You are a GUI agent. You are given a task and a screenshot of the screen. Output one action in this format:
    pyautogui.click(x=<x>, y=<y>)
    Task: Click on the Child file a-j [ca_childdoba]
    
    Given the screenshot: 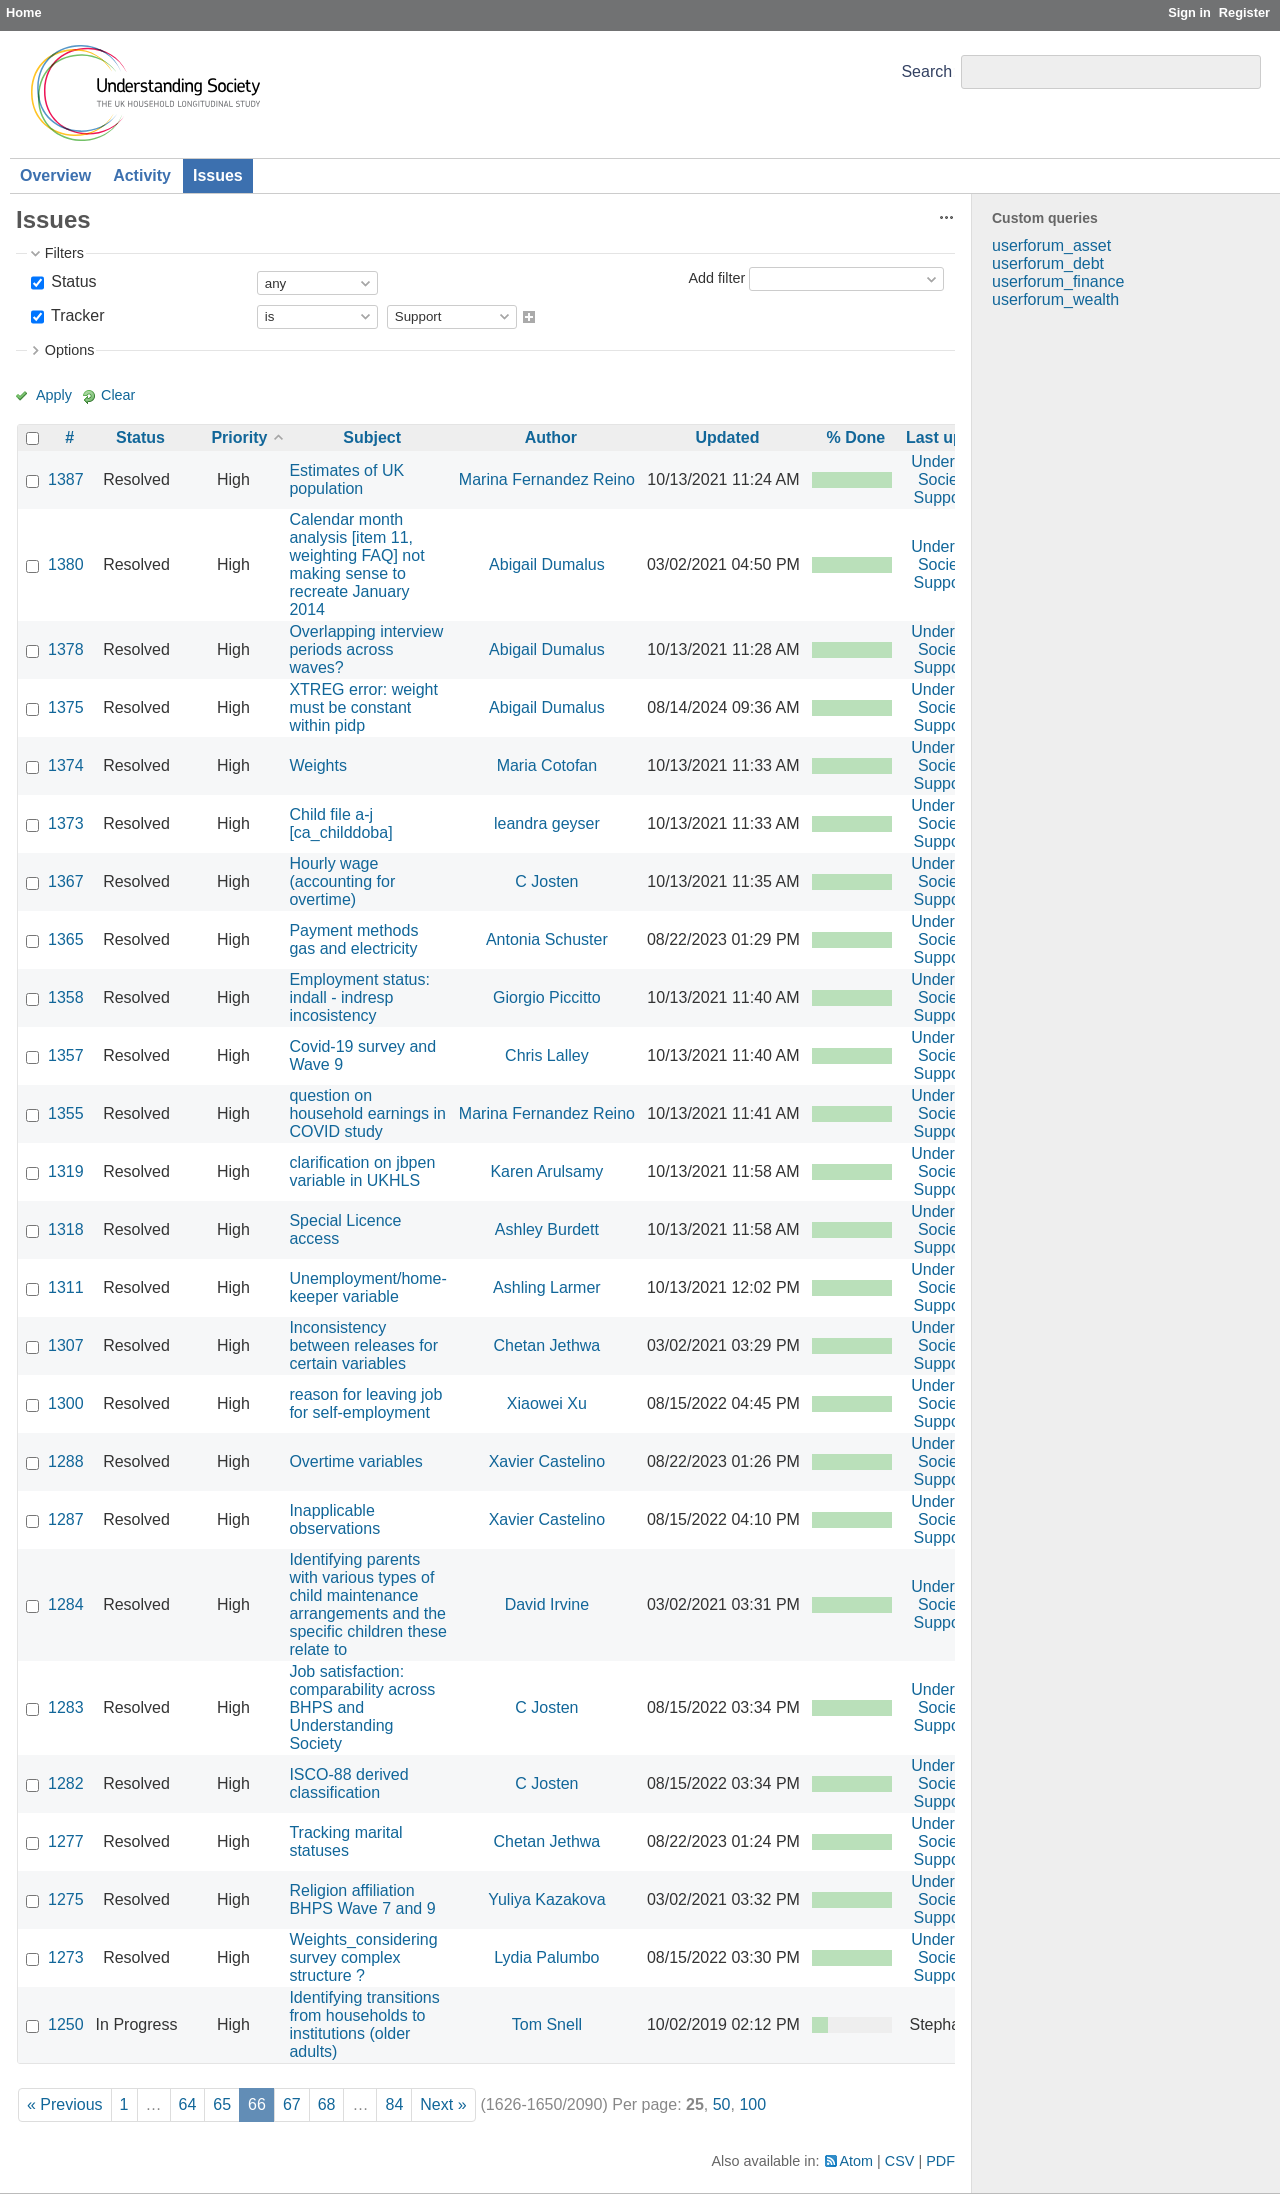 What is the action you would take?
    pyautogui.click(x=340, y=823)
    